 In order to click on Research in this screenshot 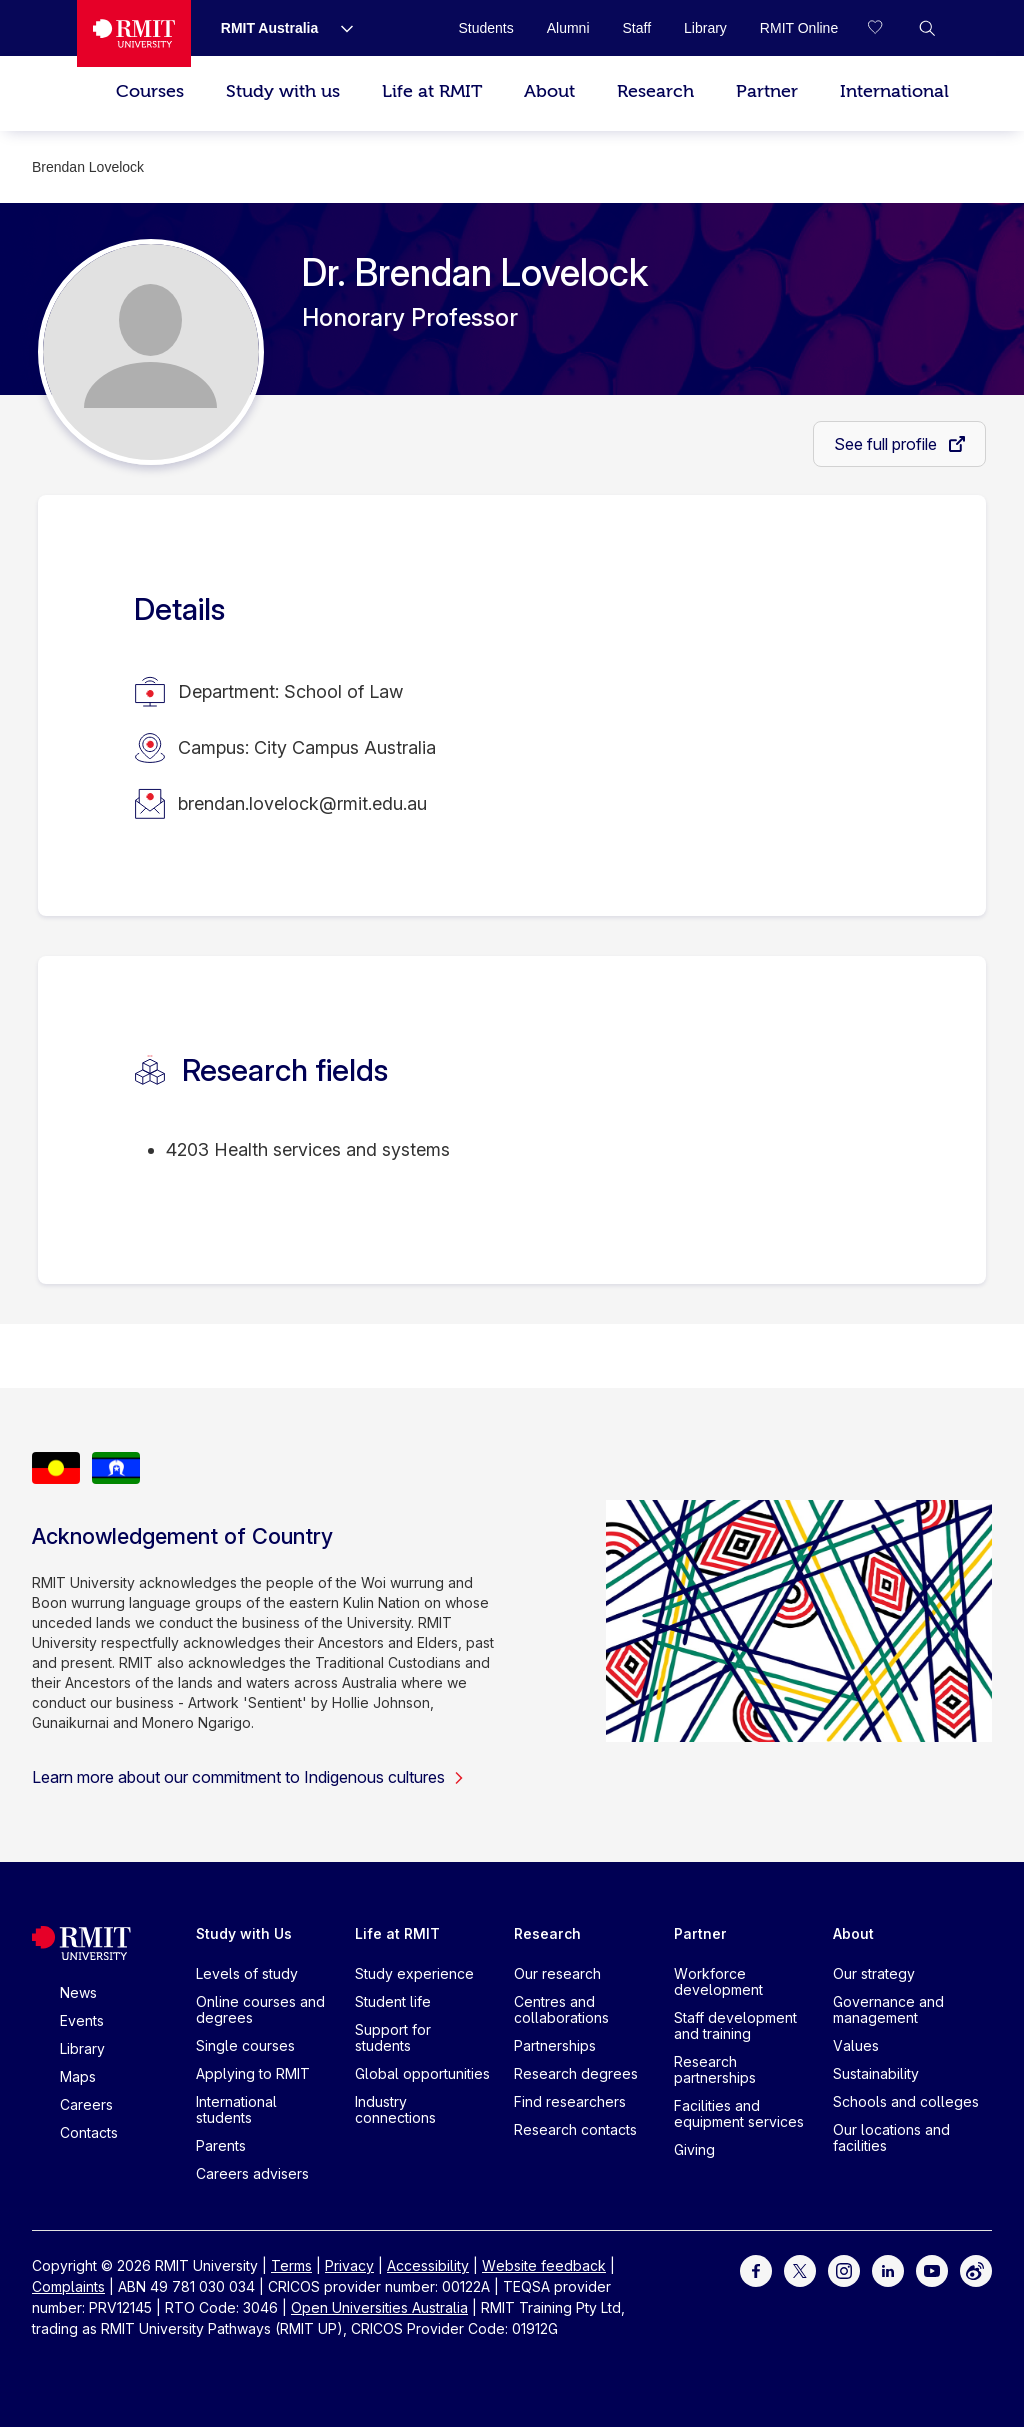, I will do `click(655, 91)`.